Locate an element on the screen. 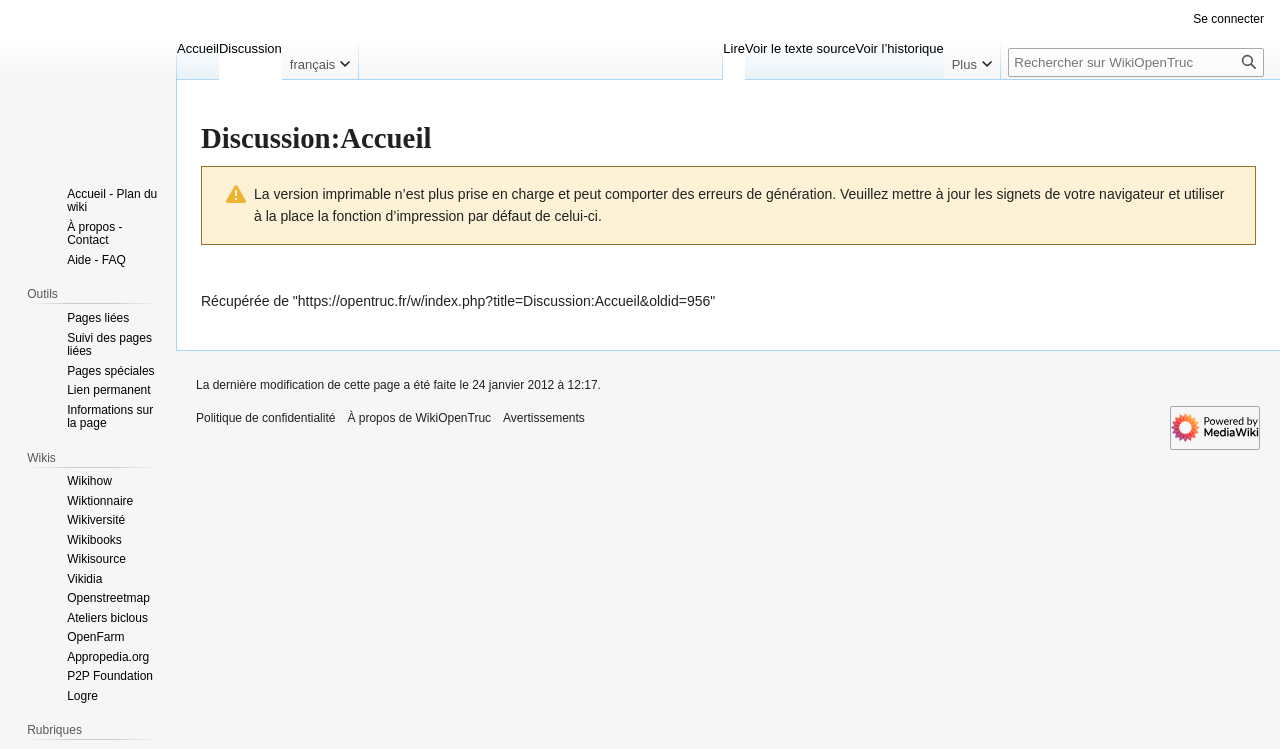 The width and height of the screenshot is (1280, 749). [Rechercher sur WikiOpenTruc] is located at coordinates (1136, 62).